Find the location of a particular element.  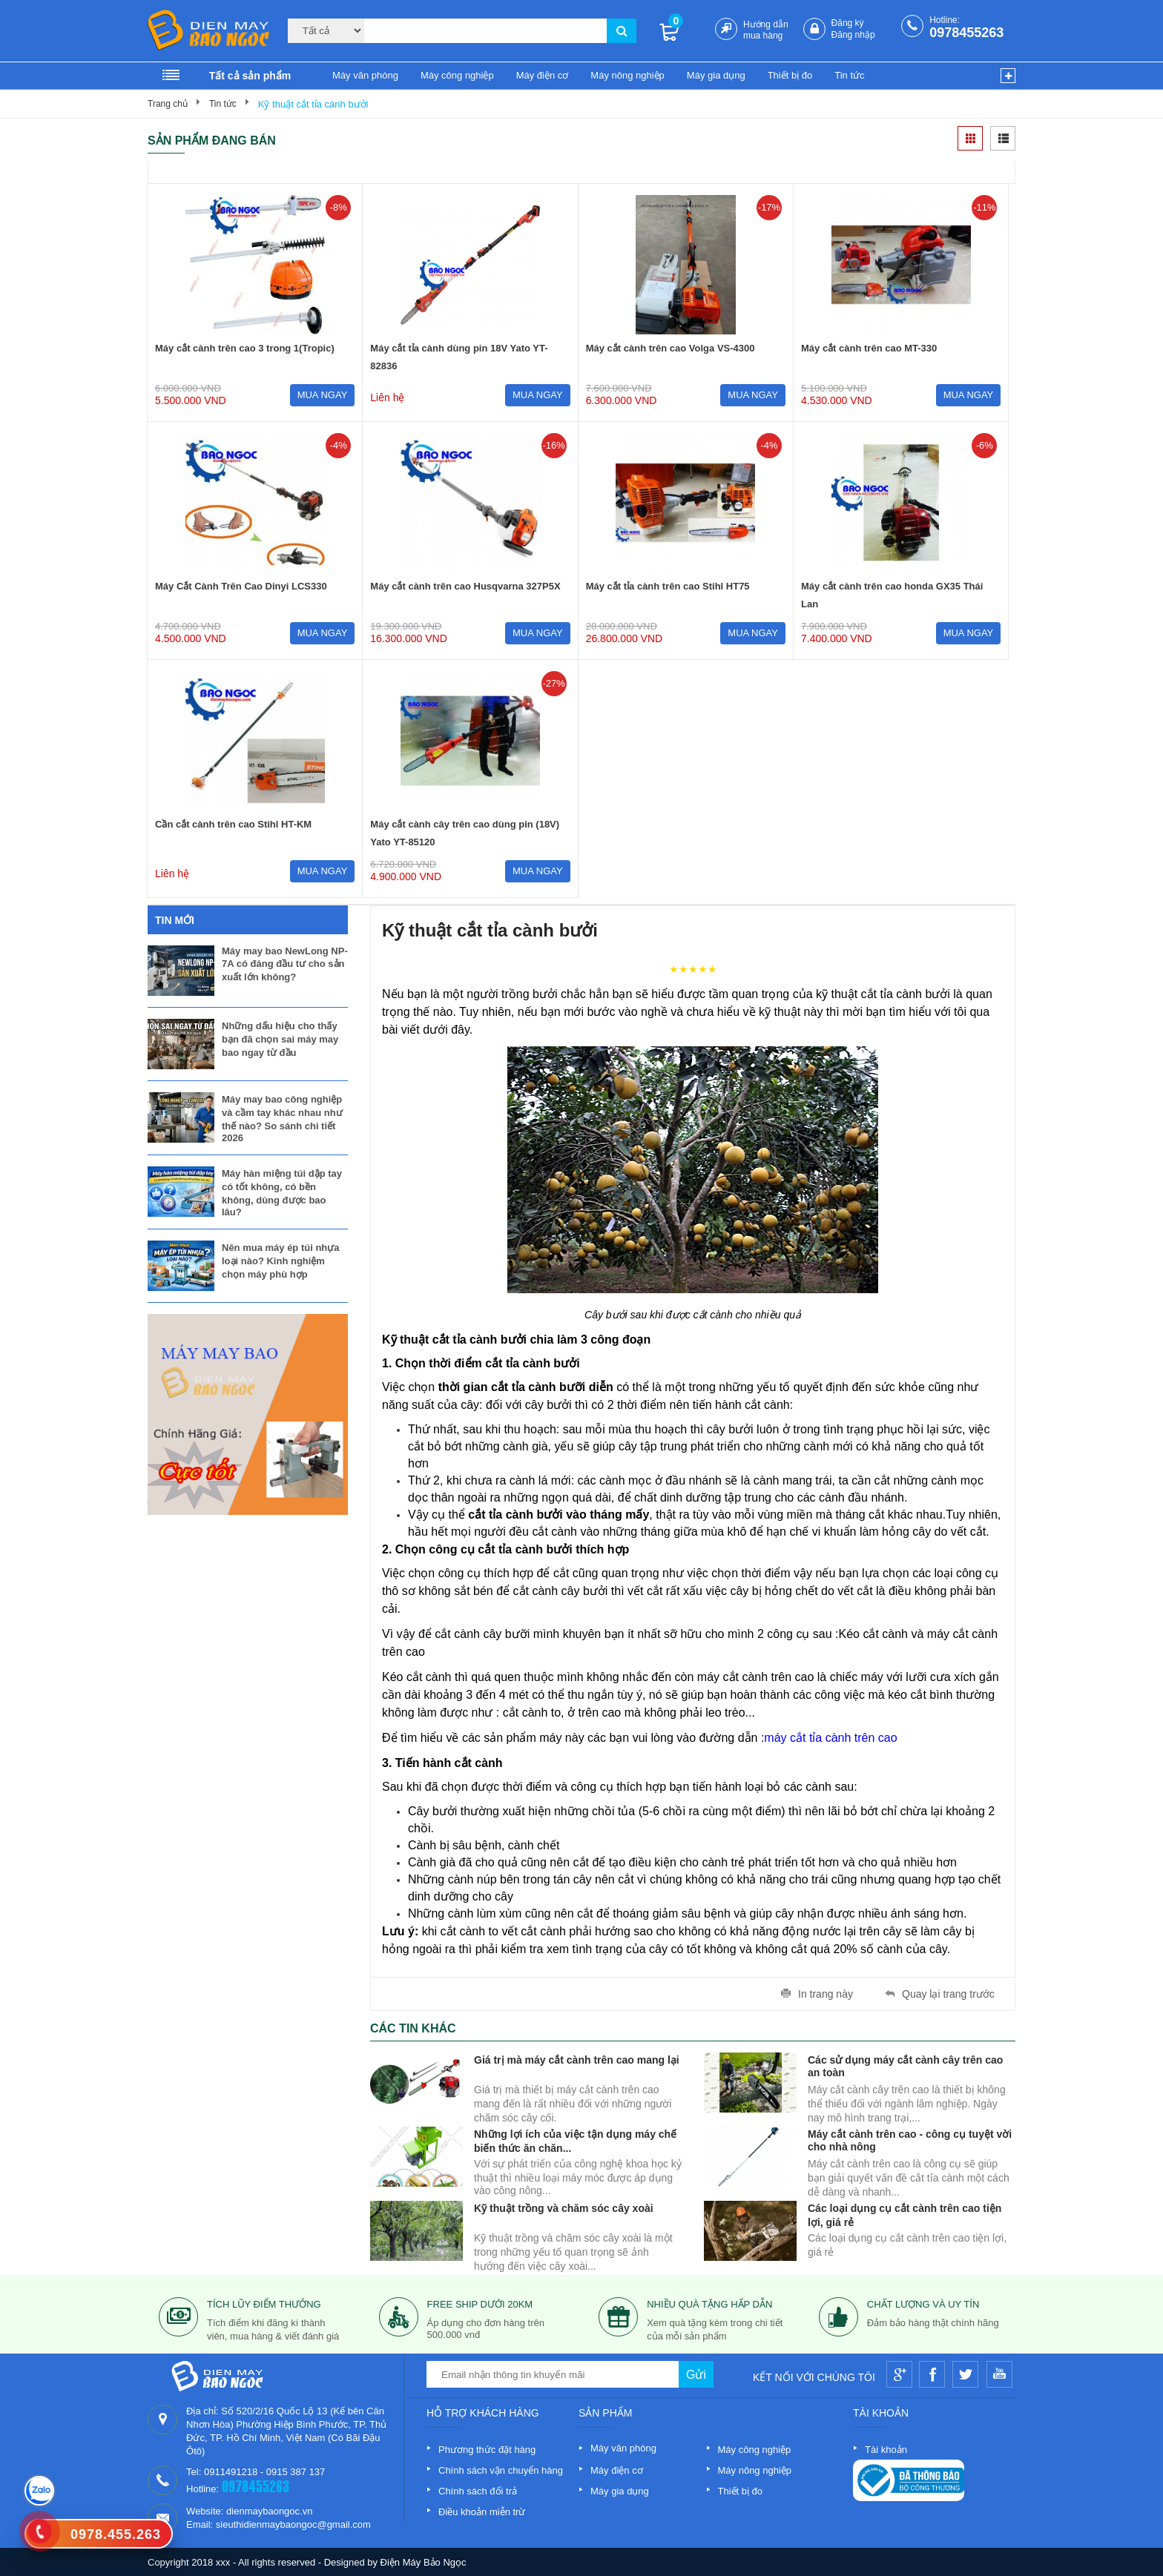

tích lũy điểm thưởng is located at coordinates (264, 2304).